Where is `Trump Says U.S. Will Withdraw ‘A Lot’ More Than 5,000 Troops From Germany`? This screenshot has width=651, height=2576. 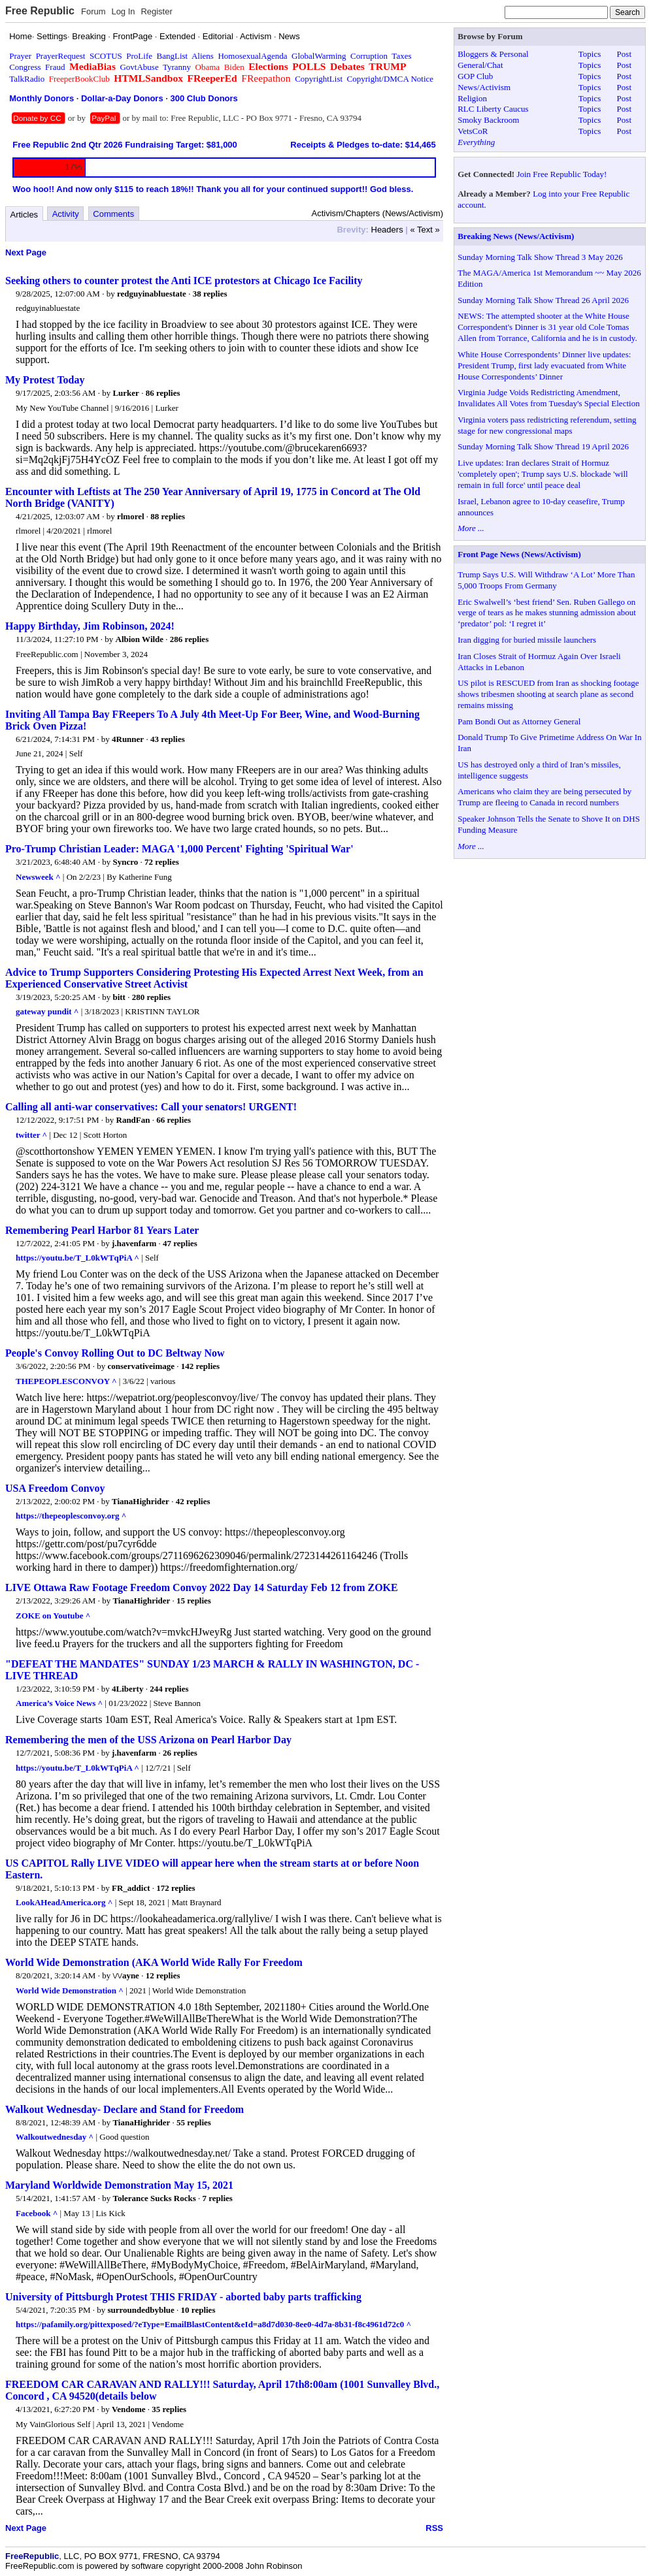
Trump Says U.S. Will Withdraw ‘A Lot’ More Than 5,000 Troops From Germany is located at coordinates (546, 580).